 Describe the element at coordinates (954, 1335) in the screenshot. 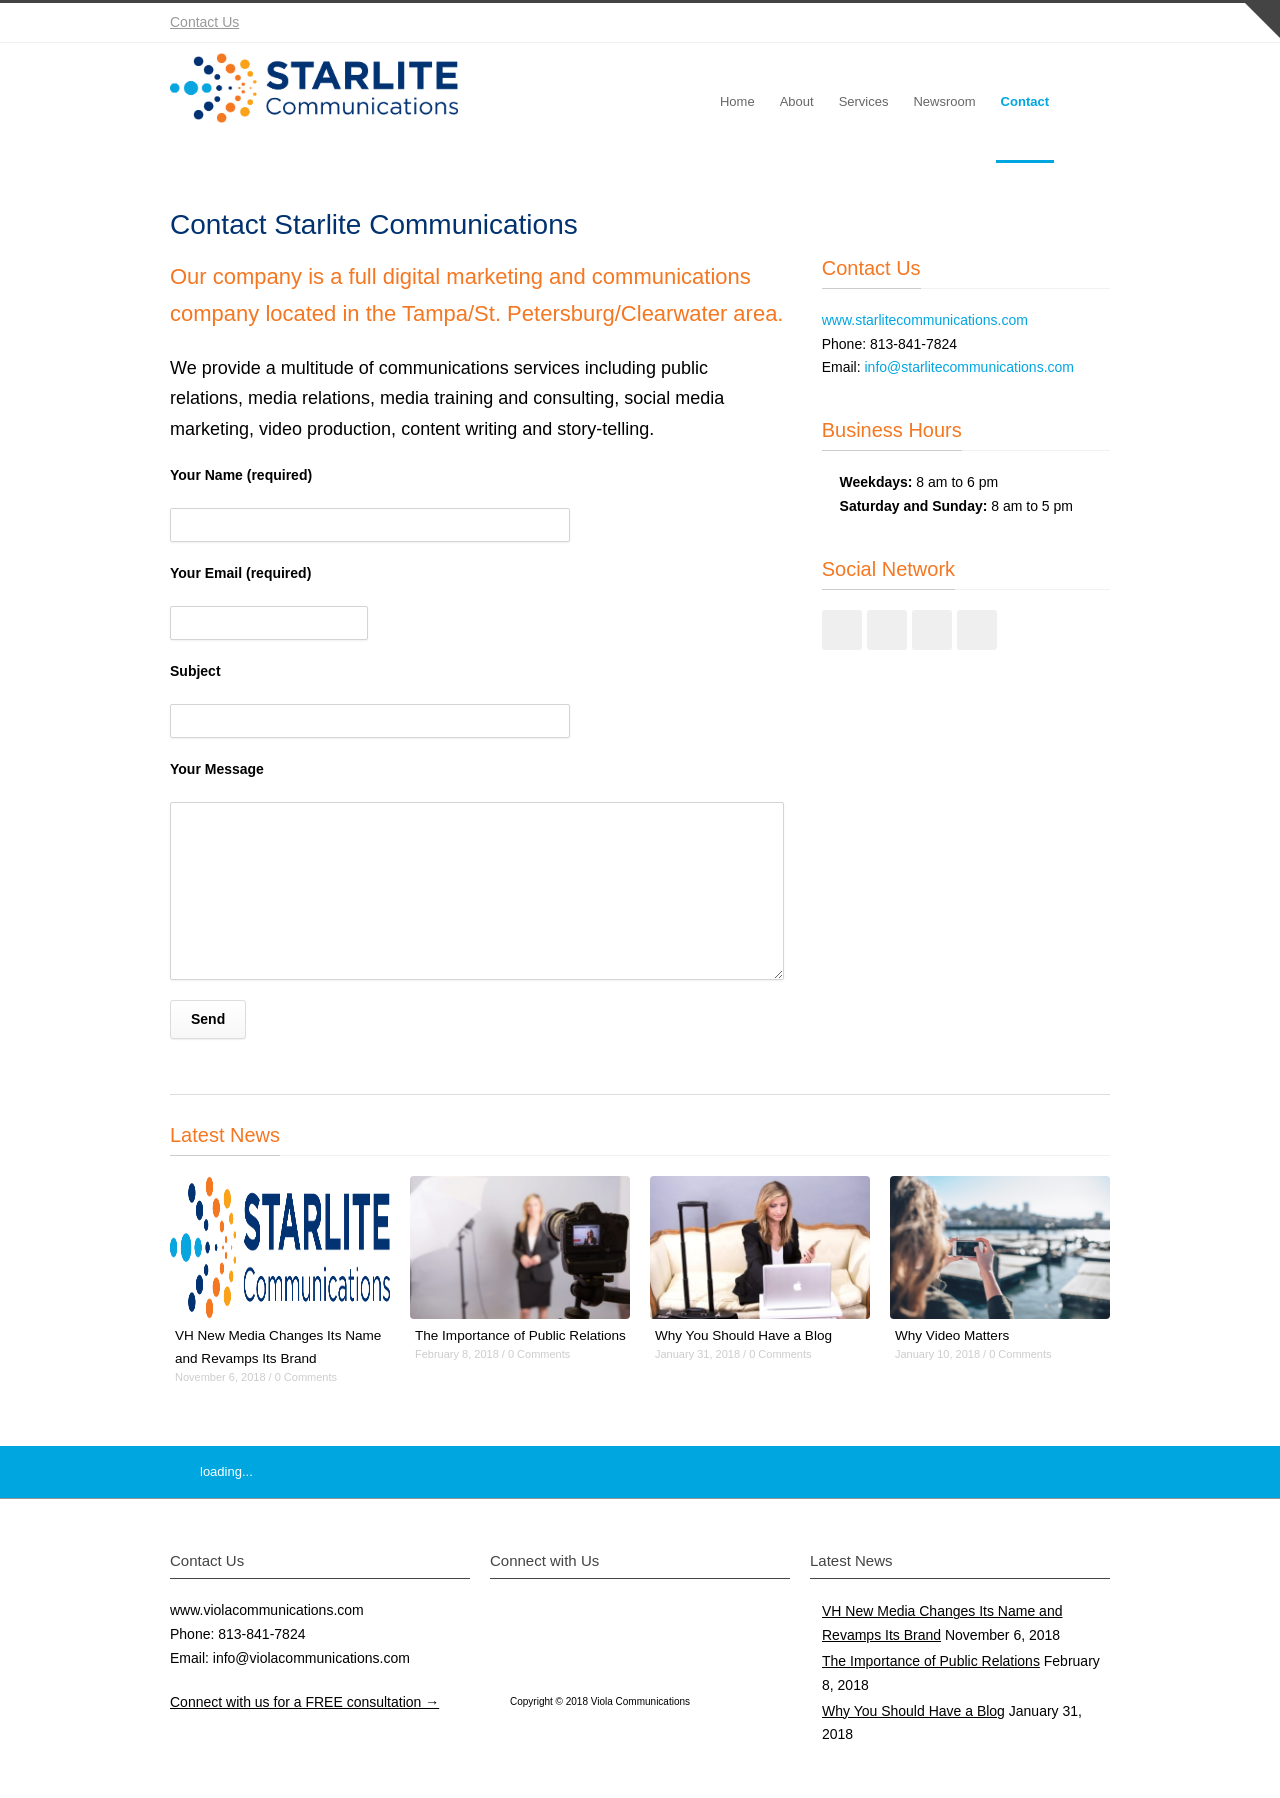

I see `Why Video Matters` at that location.